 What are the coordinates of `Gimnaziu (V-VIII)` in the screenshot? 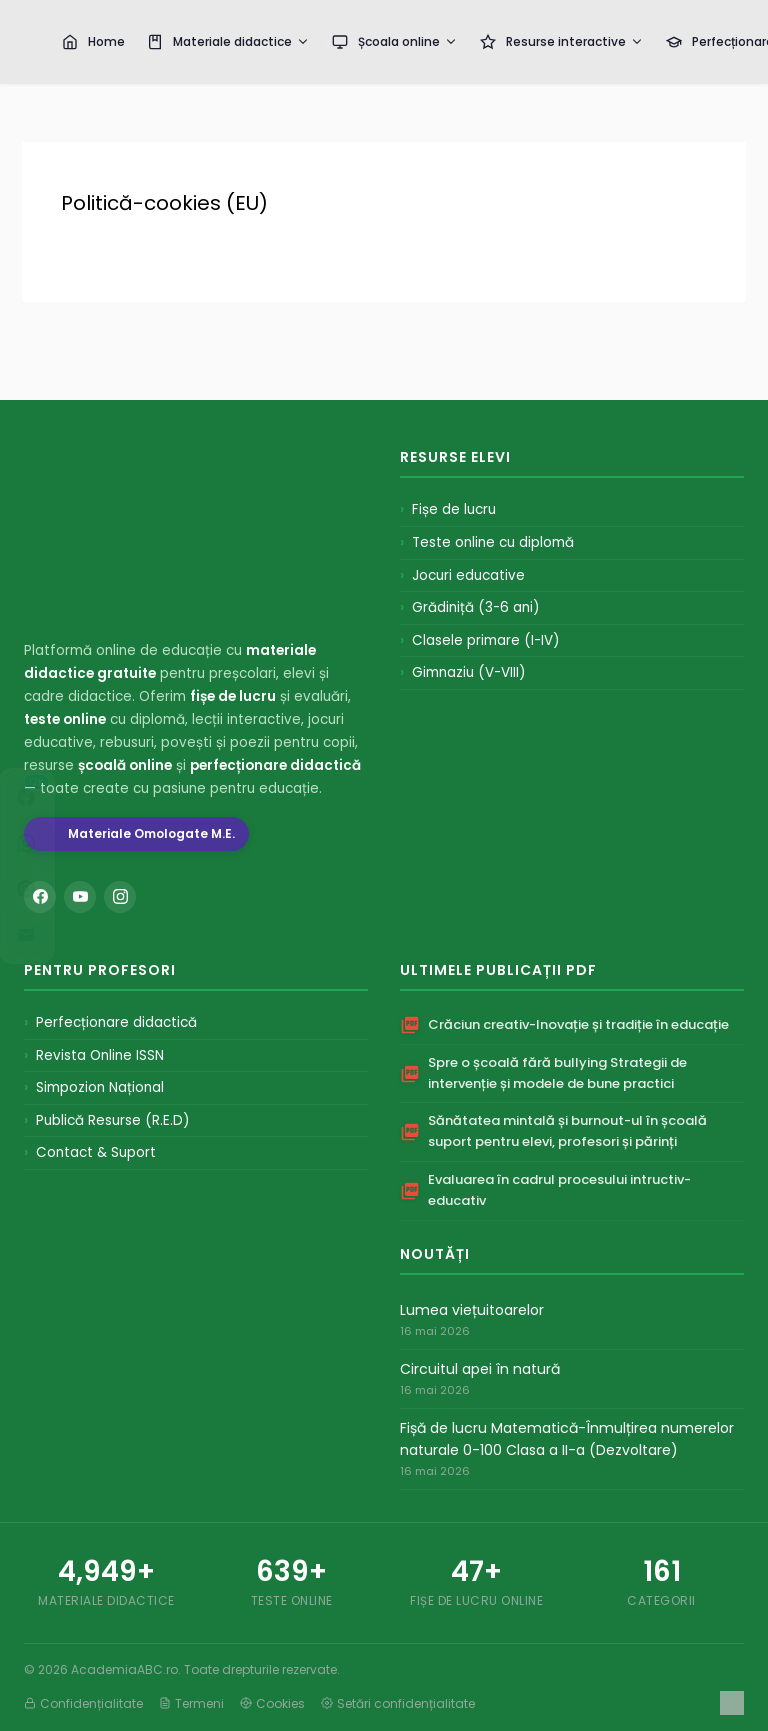 It's located at (468, 672).